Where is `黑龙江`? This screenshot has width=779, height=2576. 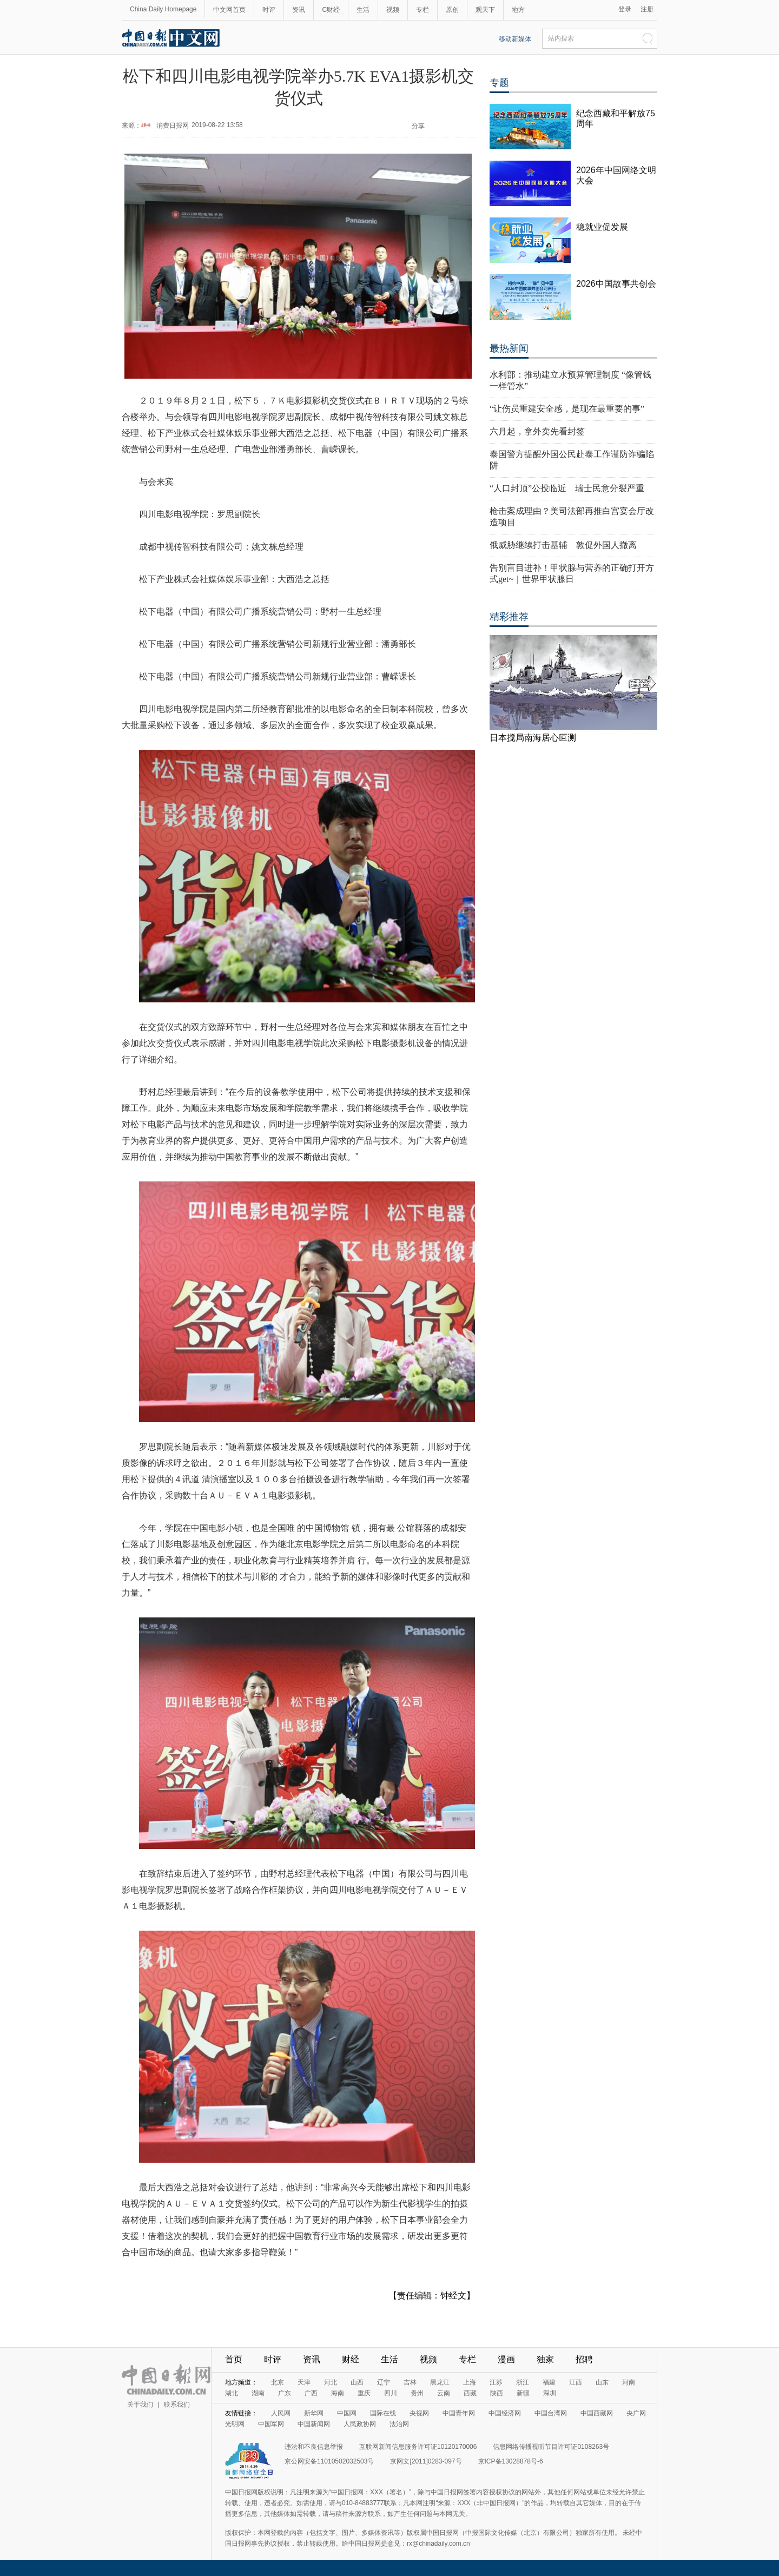 黑龙江 is located at coordinates (440, 2382).